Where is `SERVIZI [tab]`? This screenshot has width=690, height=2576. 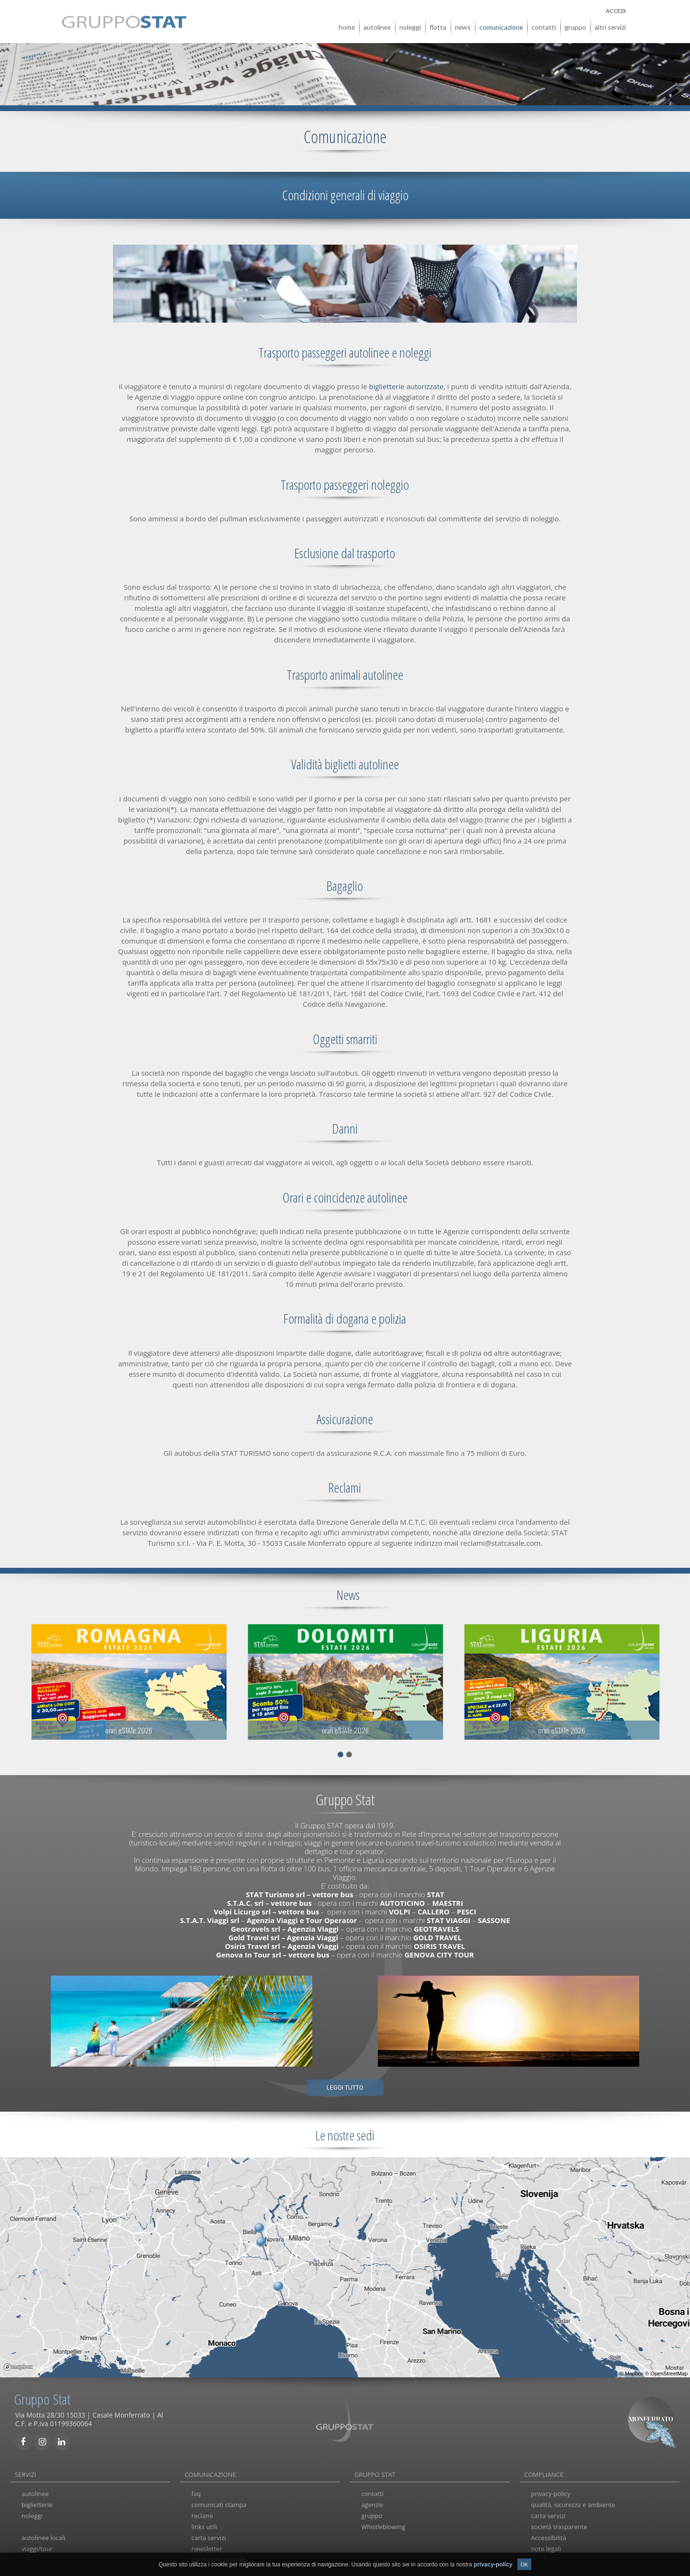
SERVIZI [tab] is located at coordinates (25, 2473).